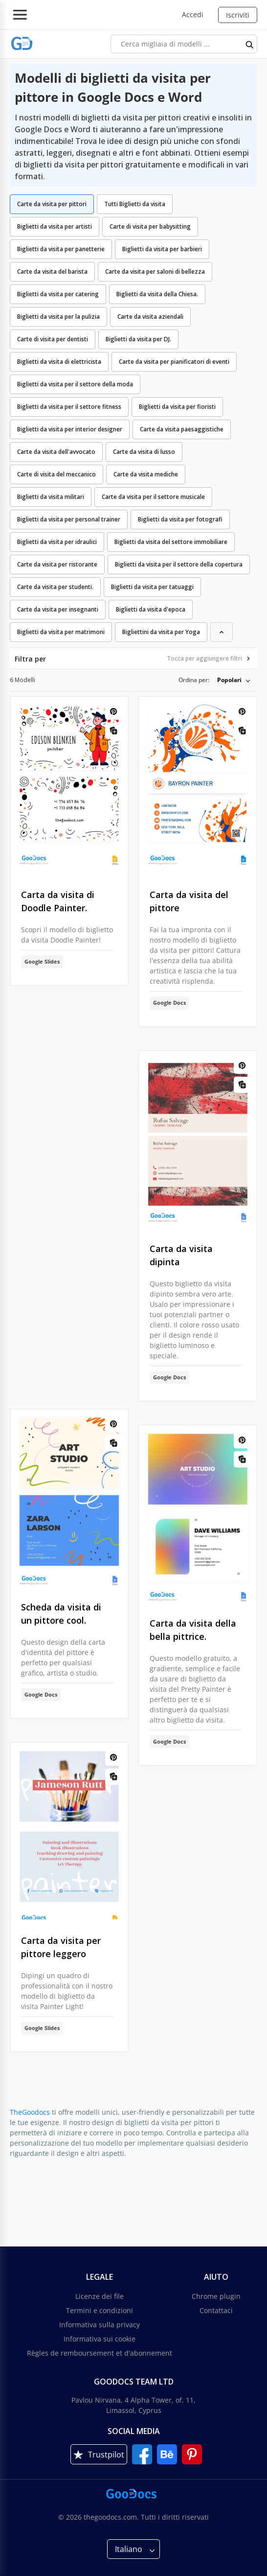 The width and height of the screenshot is (267, 2576). I want to click on Biglietti da visita per tatuaggi, so click(152, 587).